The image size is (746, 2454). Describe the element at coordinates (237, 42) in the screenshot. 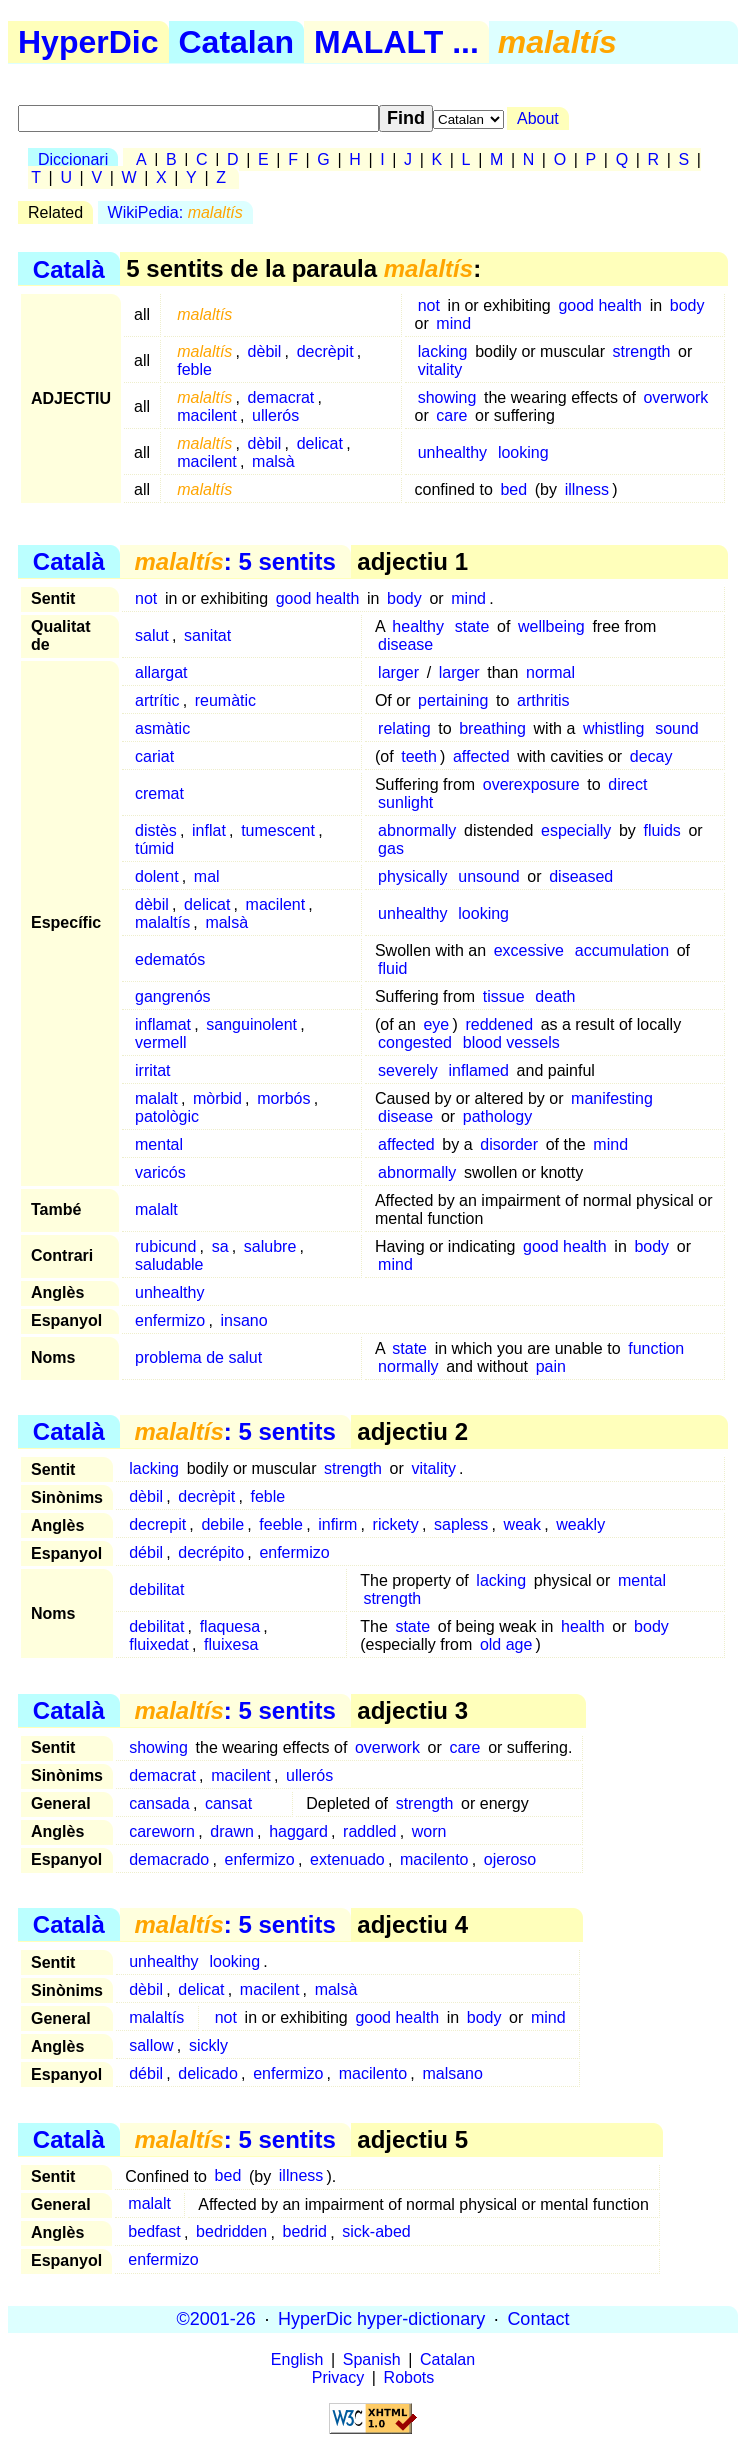

I see `Catalan` at that location.